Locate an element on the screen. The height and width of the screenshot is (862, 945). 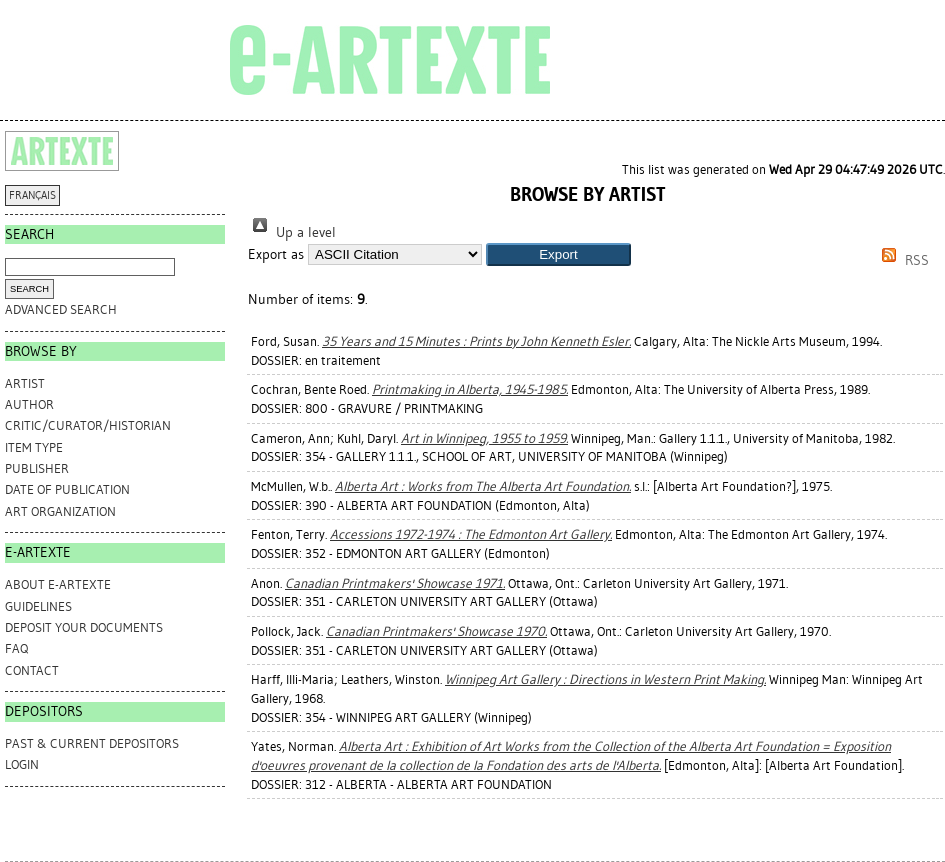
Critic/Curator/Historian is located at coordinates (88, 425).